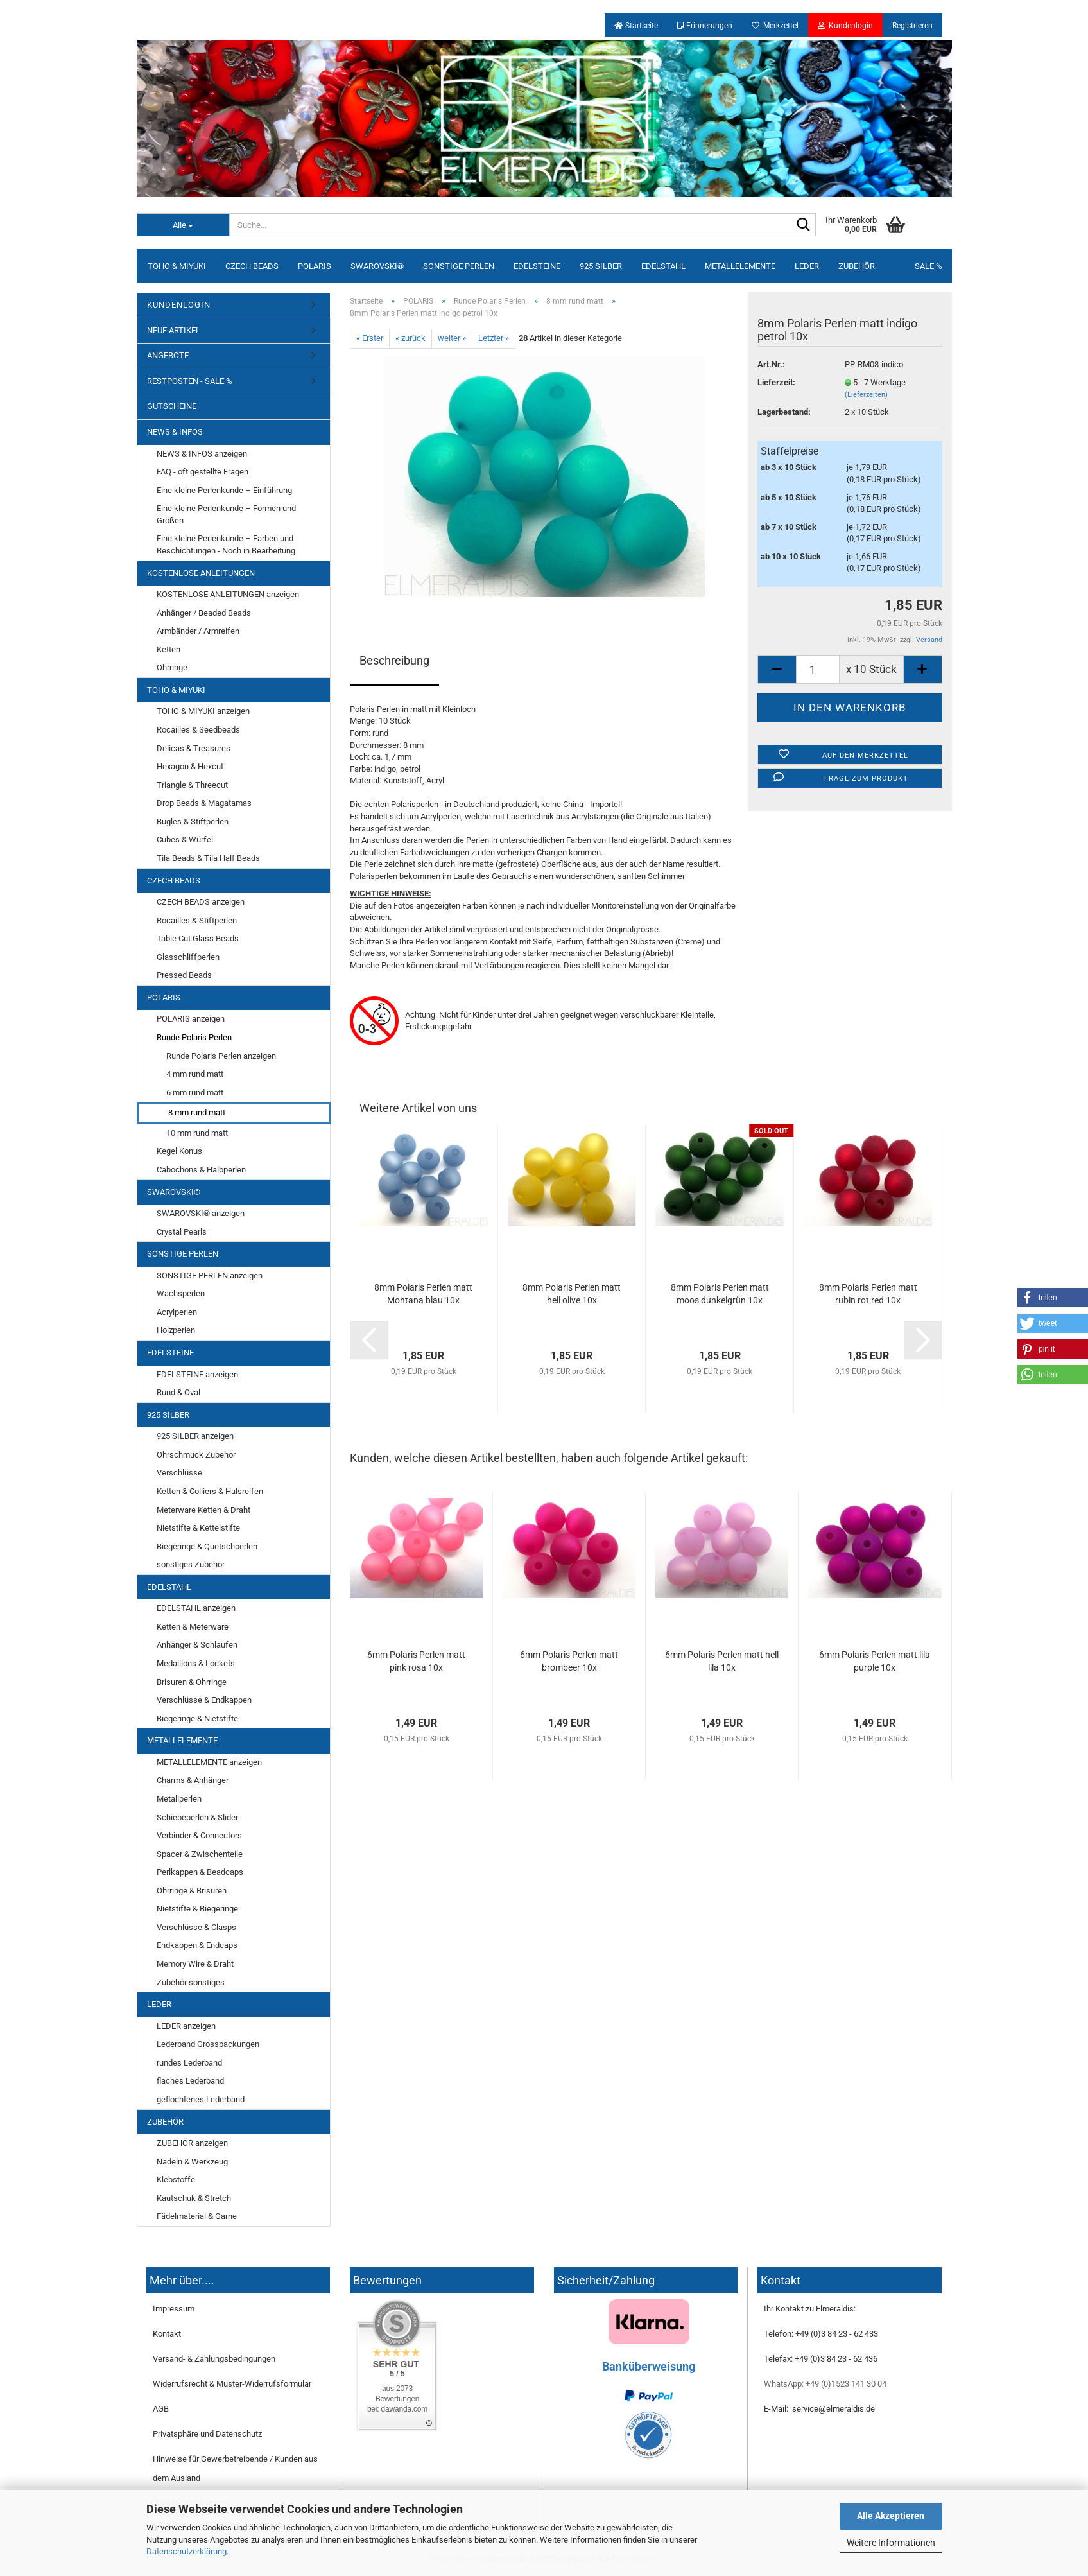  Describe the element at coordinates (890, 2516) in the screenshot. I see `Alle Akzeptieren` at that location.